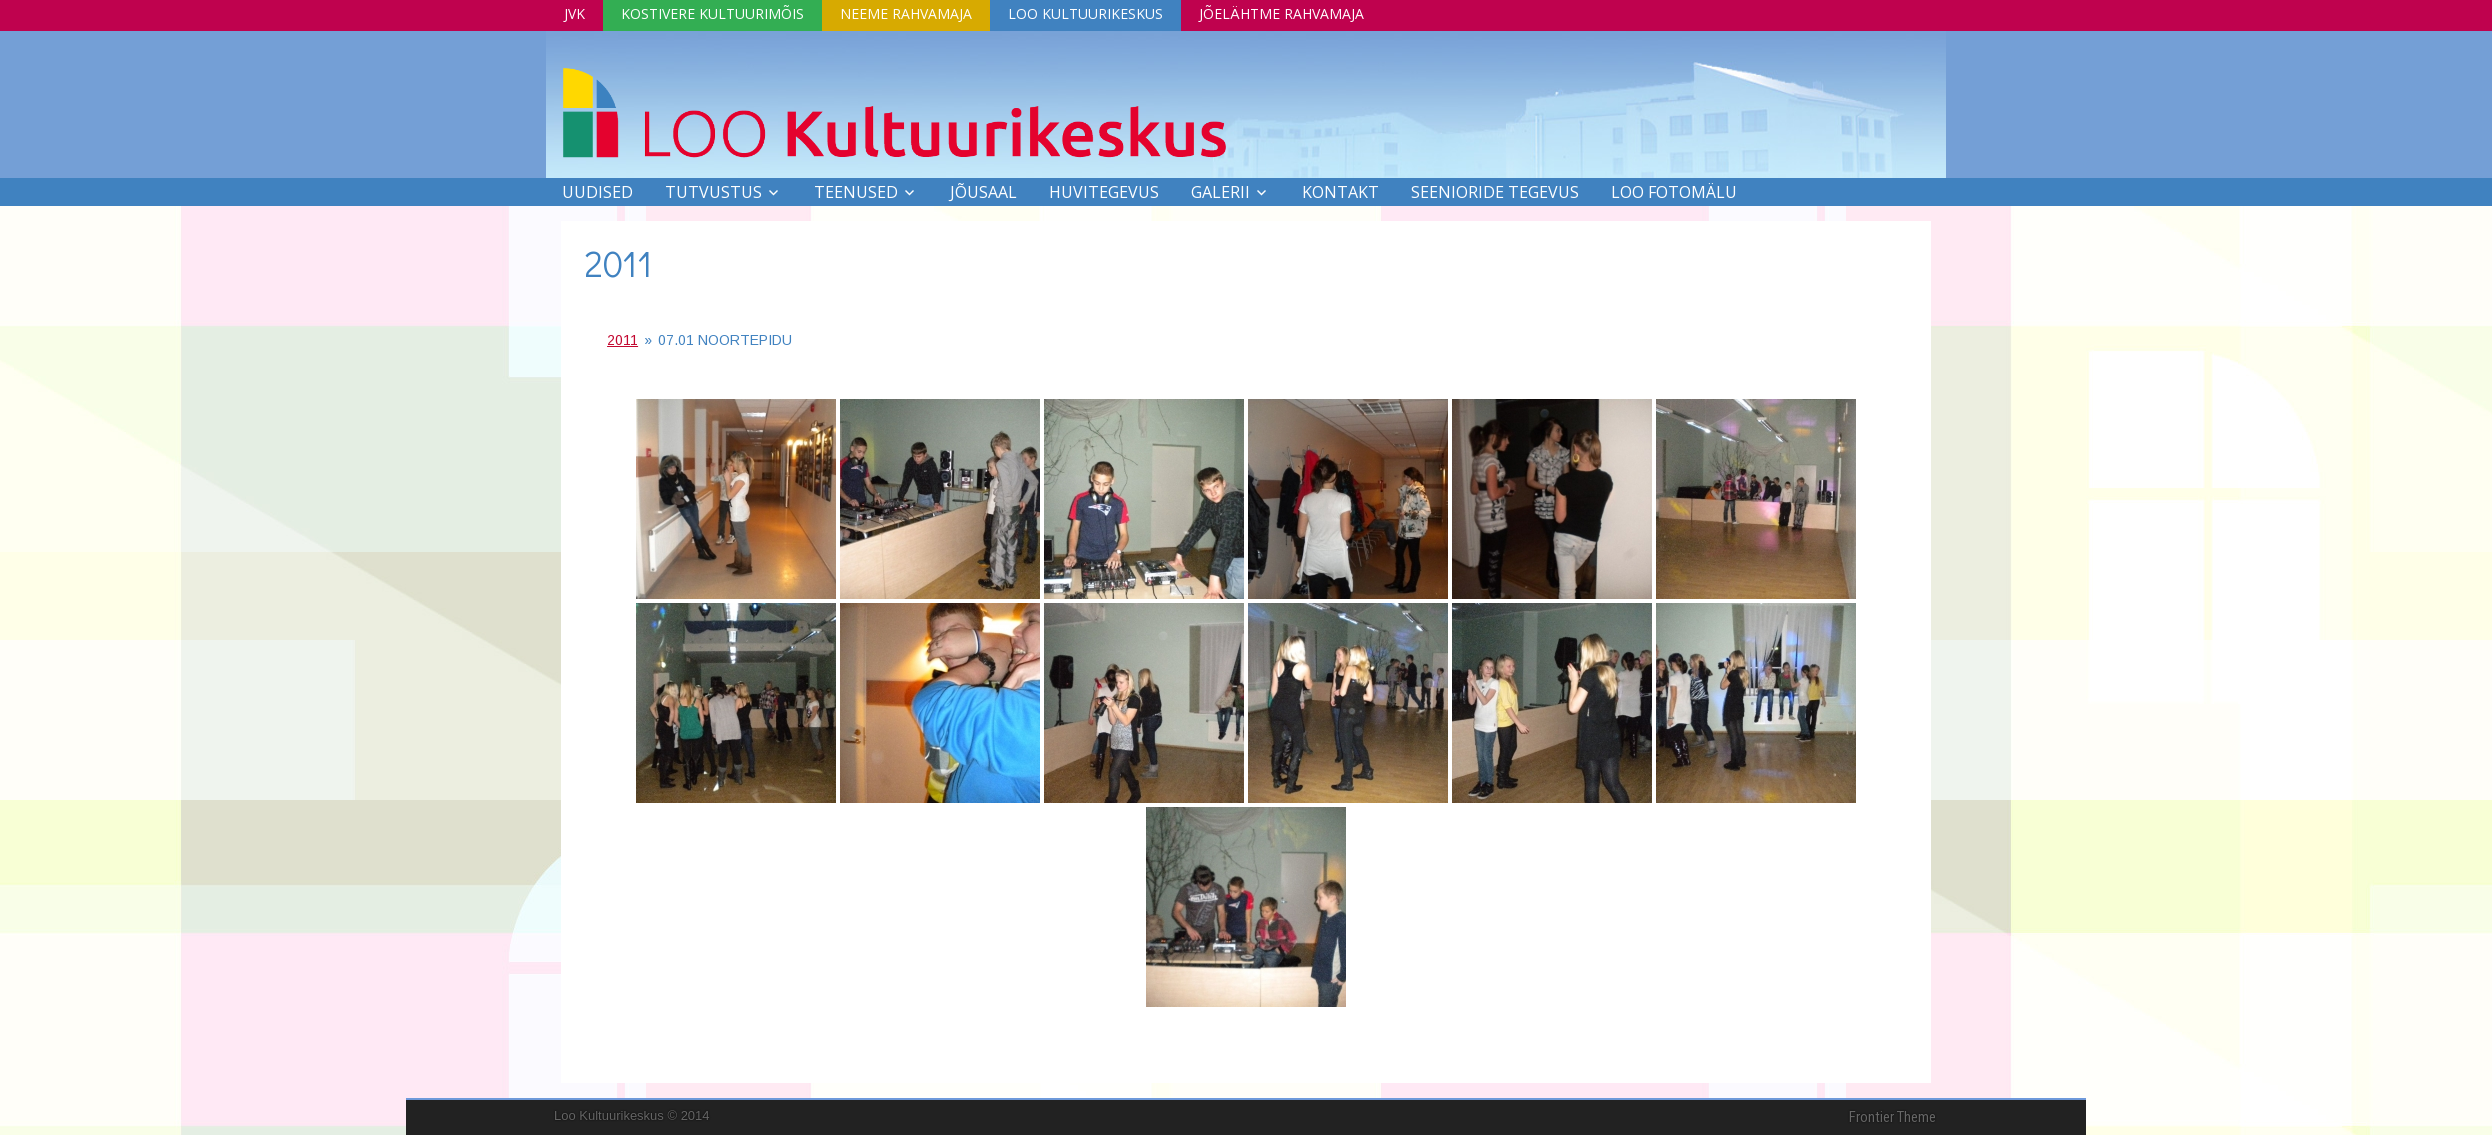 Image resolution: width=2492 pixels, height=1135 pixels. I want to click on Galerii, so click(1220, 192).